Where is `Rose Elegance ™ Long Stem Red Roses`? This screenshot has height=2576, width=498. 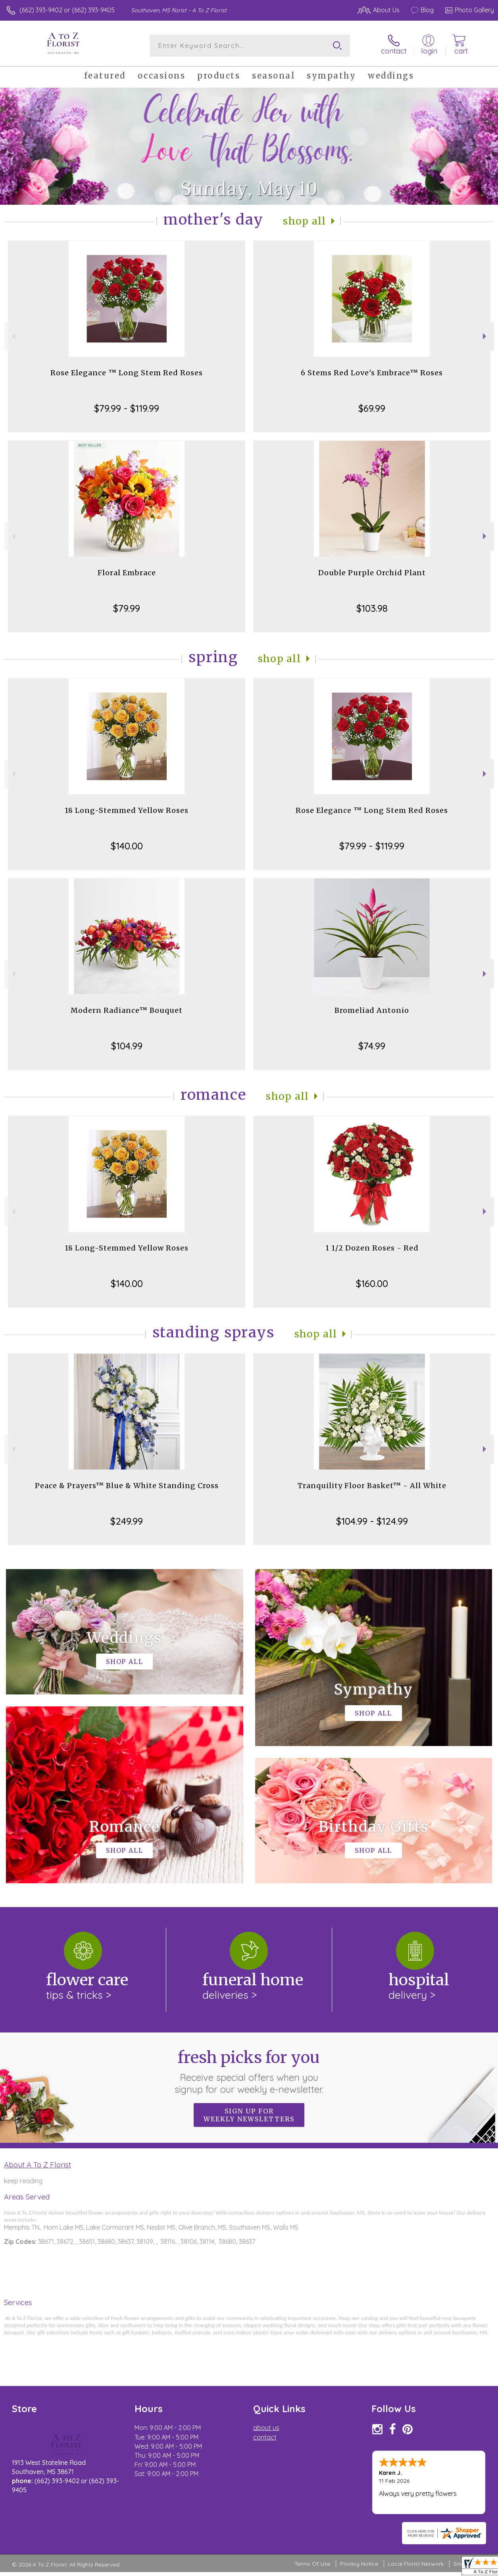
Rose Elegance ™ Long Stem Red Roses is located at coordinates (126, 372).